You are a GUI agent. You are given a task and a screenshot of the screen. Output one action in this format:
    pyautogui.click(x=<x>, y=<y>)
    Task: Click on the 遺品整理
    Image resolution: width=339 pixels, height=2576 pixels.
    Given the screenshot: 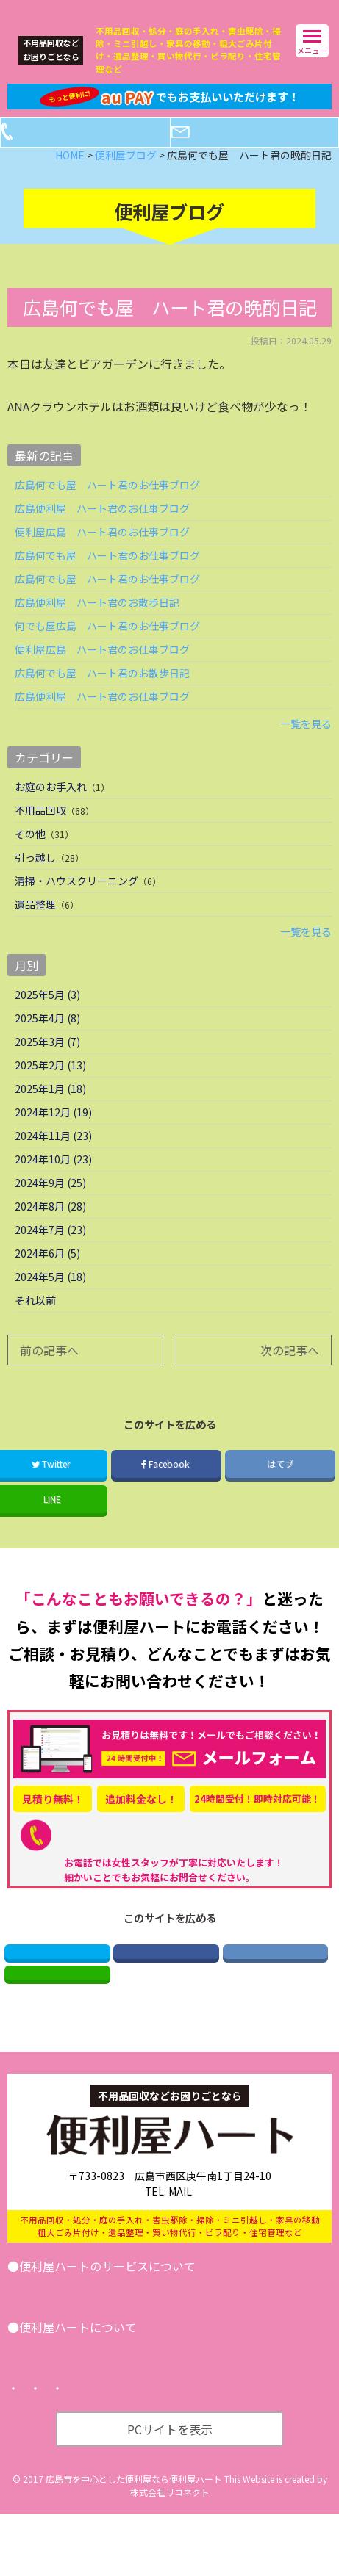 What is the action you would take?
    pyautogui.click(x=35, y=927)
    